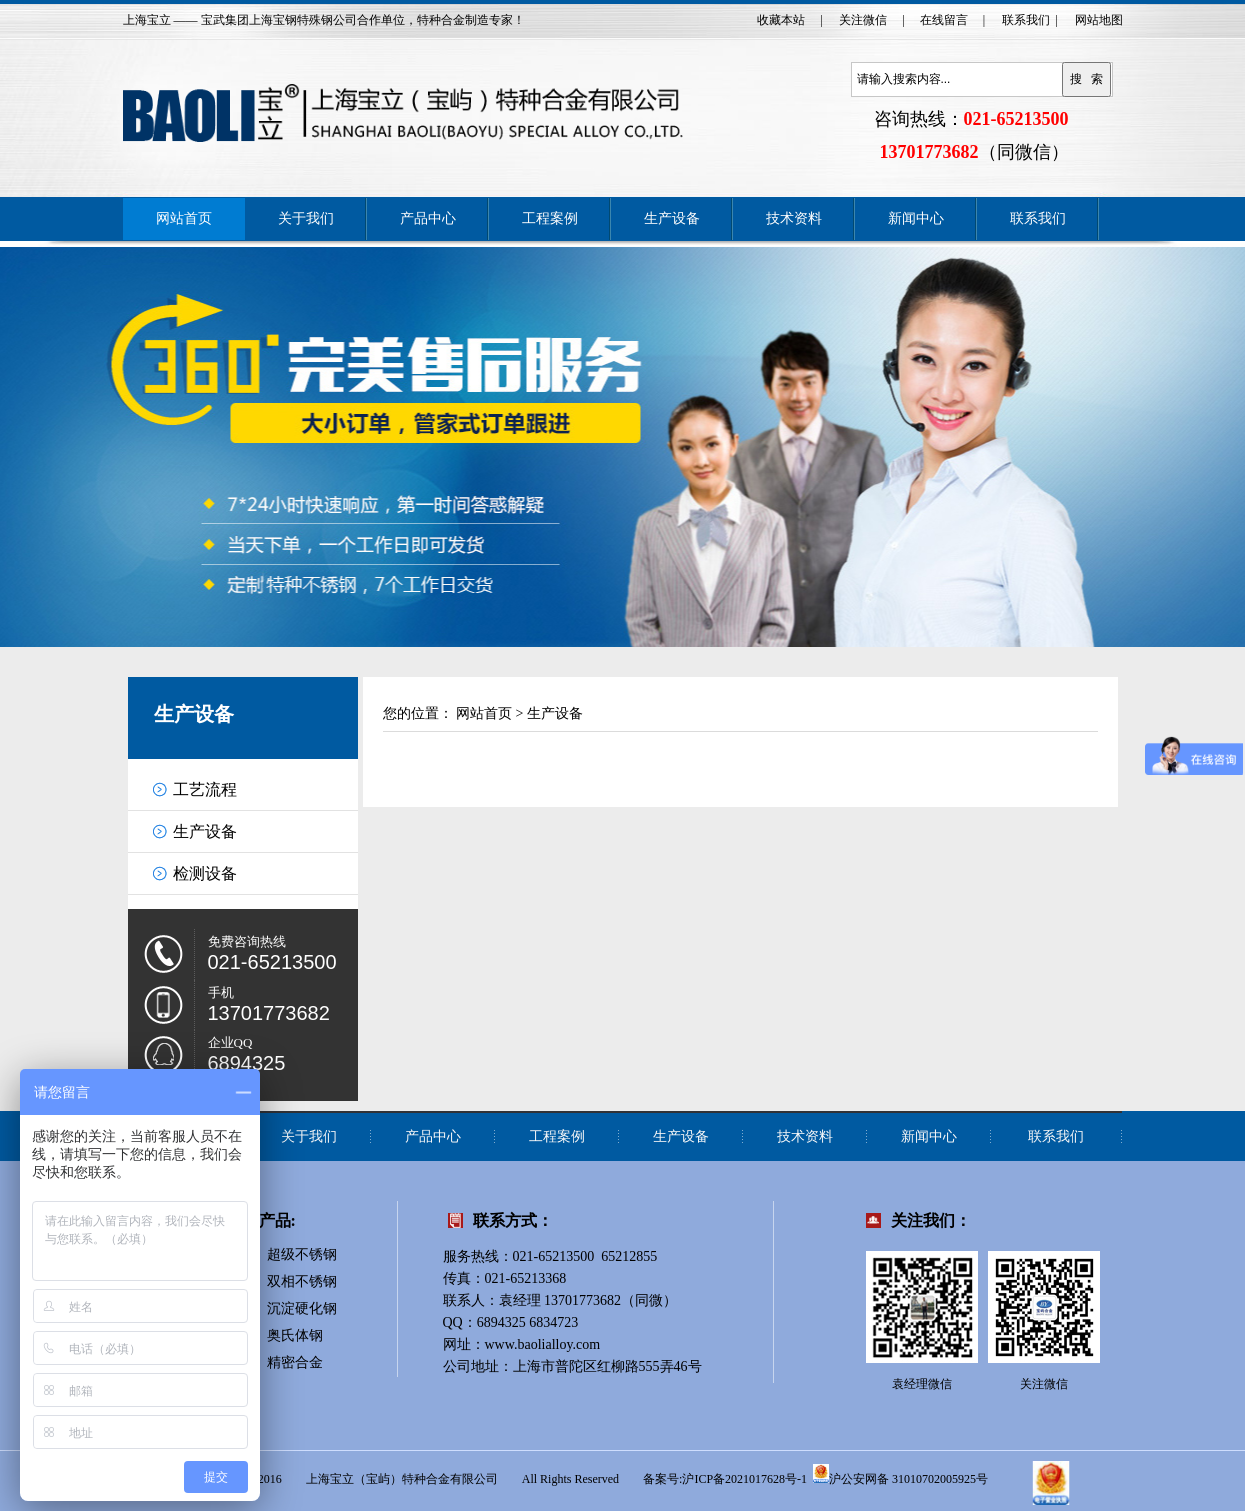  What do you see at coordinates (306, 218) in the screenshot?
I see `关于我们` at bounding box center [306, 218].